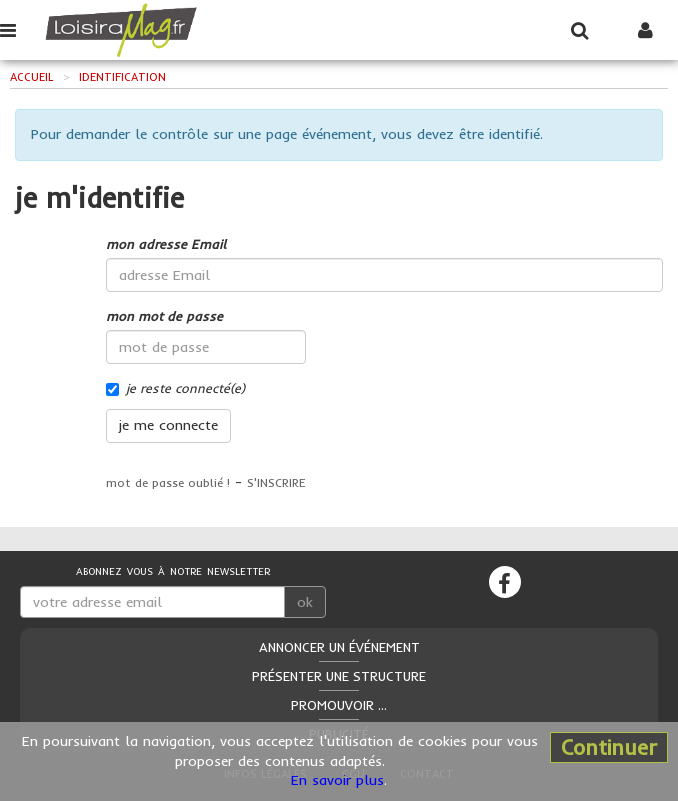 Image resolution: width=678 pixels, height=801 pixels. I want to click on mot de passe oublié !, so click(168, 482).